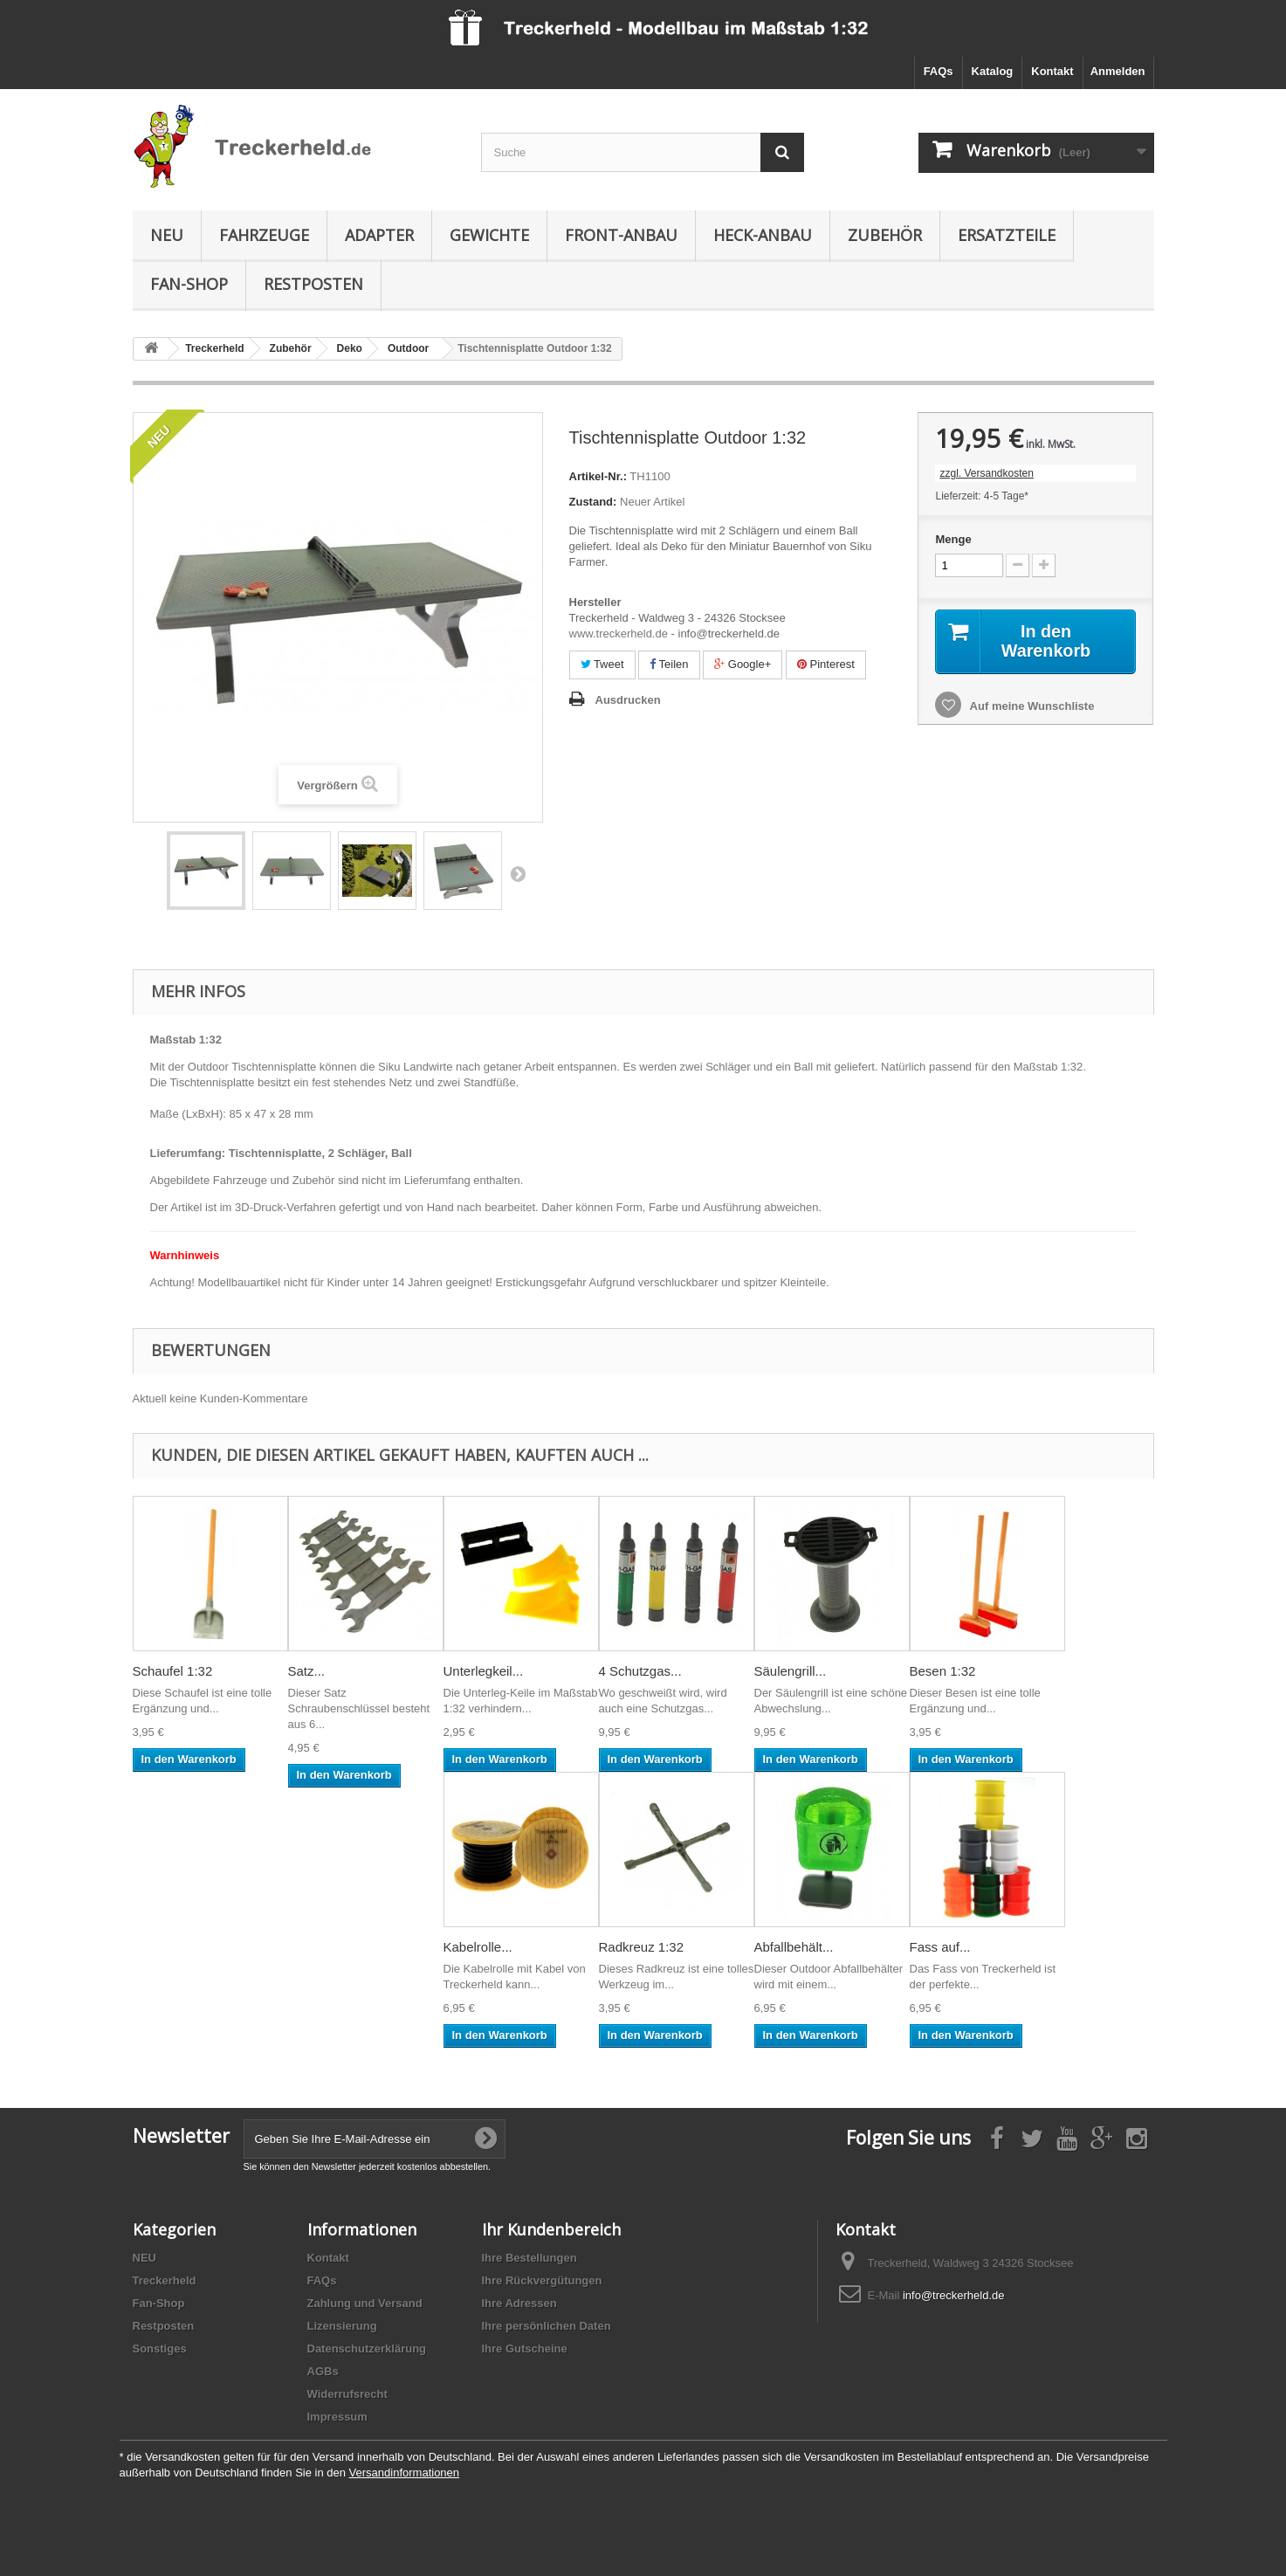  What do you see at coordinates (337, 2416) in the screenshot?
I see `Impressum` at bounding box center [337, 2416].